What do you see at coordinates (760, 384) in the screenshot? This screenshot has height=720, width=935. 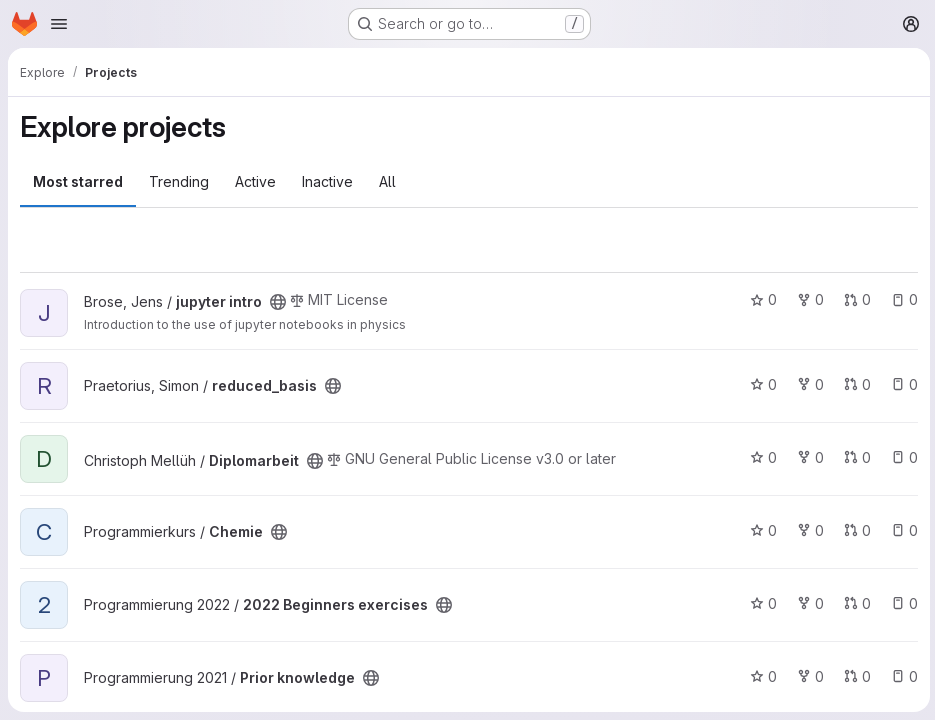 I see `0 [reduced_basis has 0 stars]` at bounding box center [760, 384].